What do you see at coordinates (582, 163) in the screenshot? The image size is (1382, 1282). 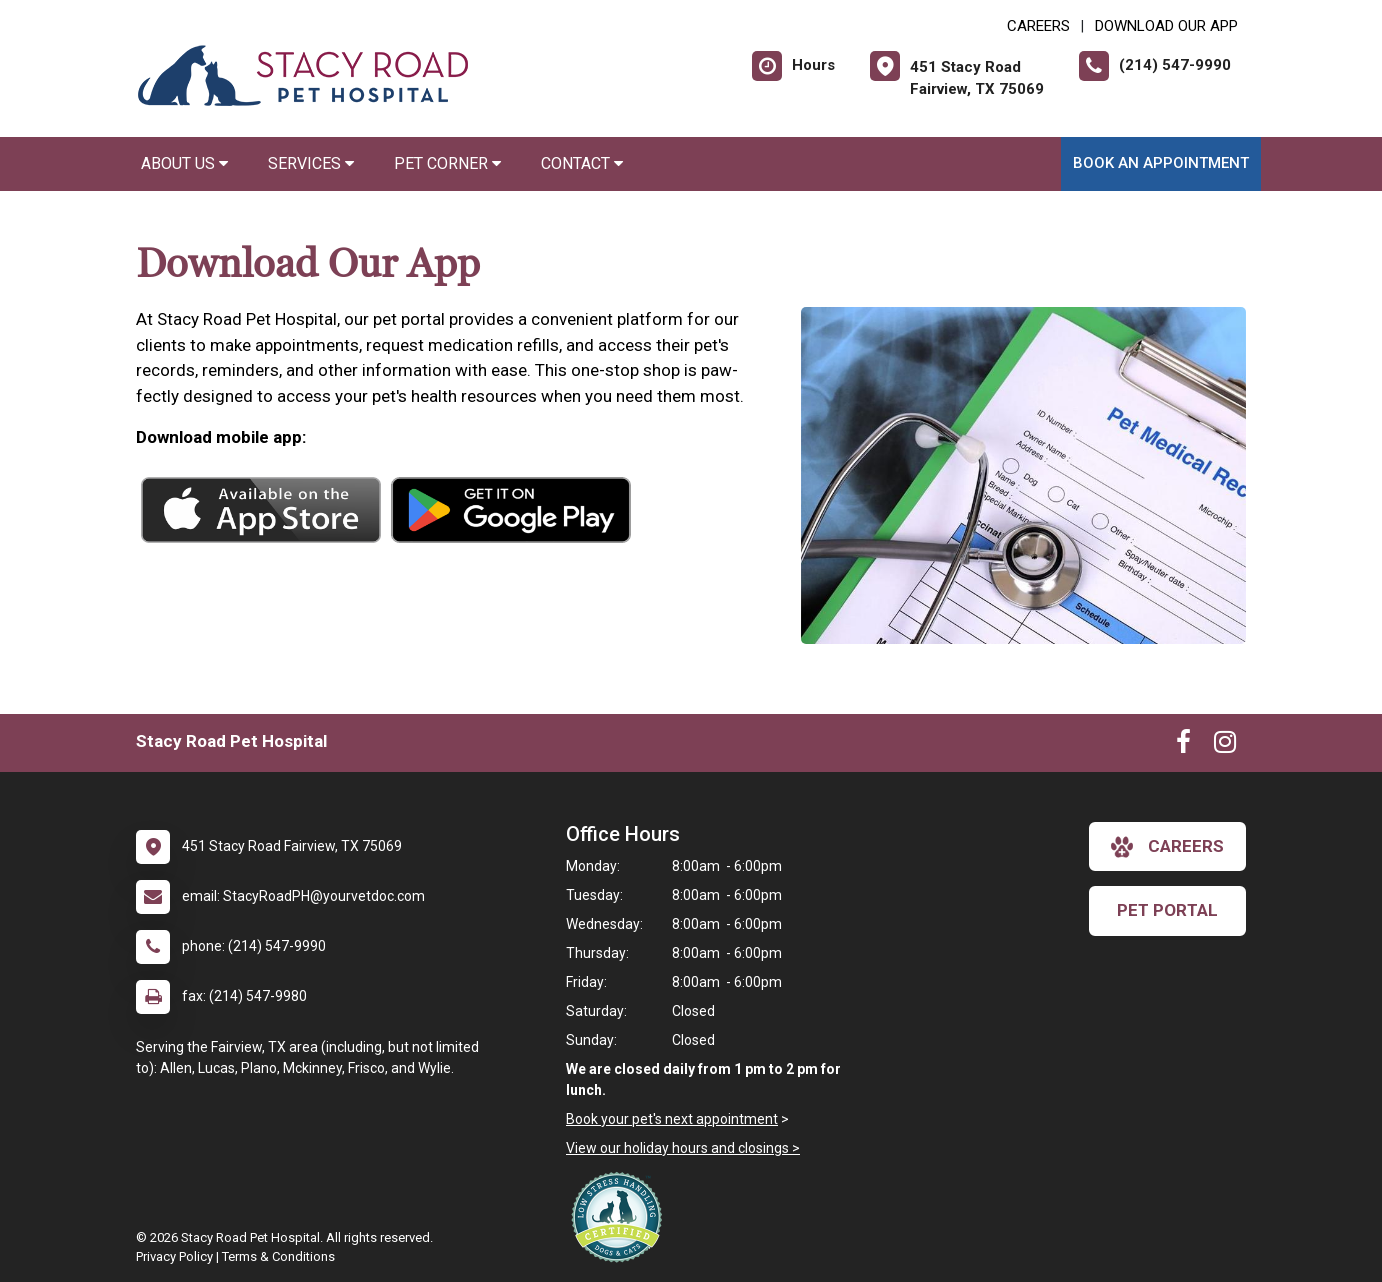 I see `Contact [button]` at bounding box center [582, 163].